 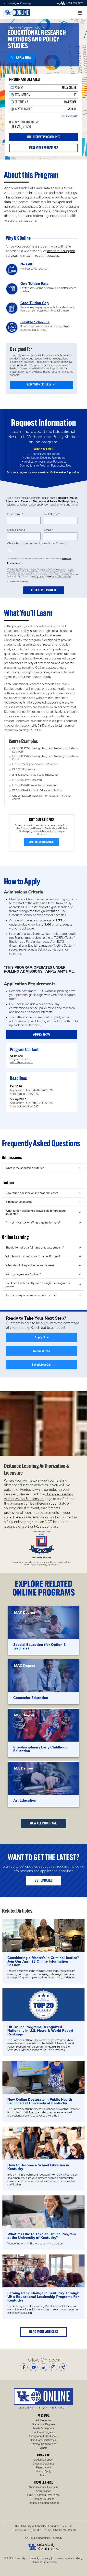 I want to click on Lexington, KY 40506, so click(x=60, y=2526).